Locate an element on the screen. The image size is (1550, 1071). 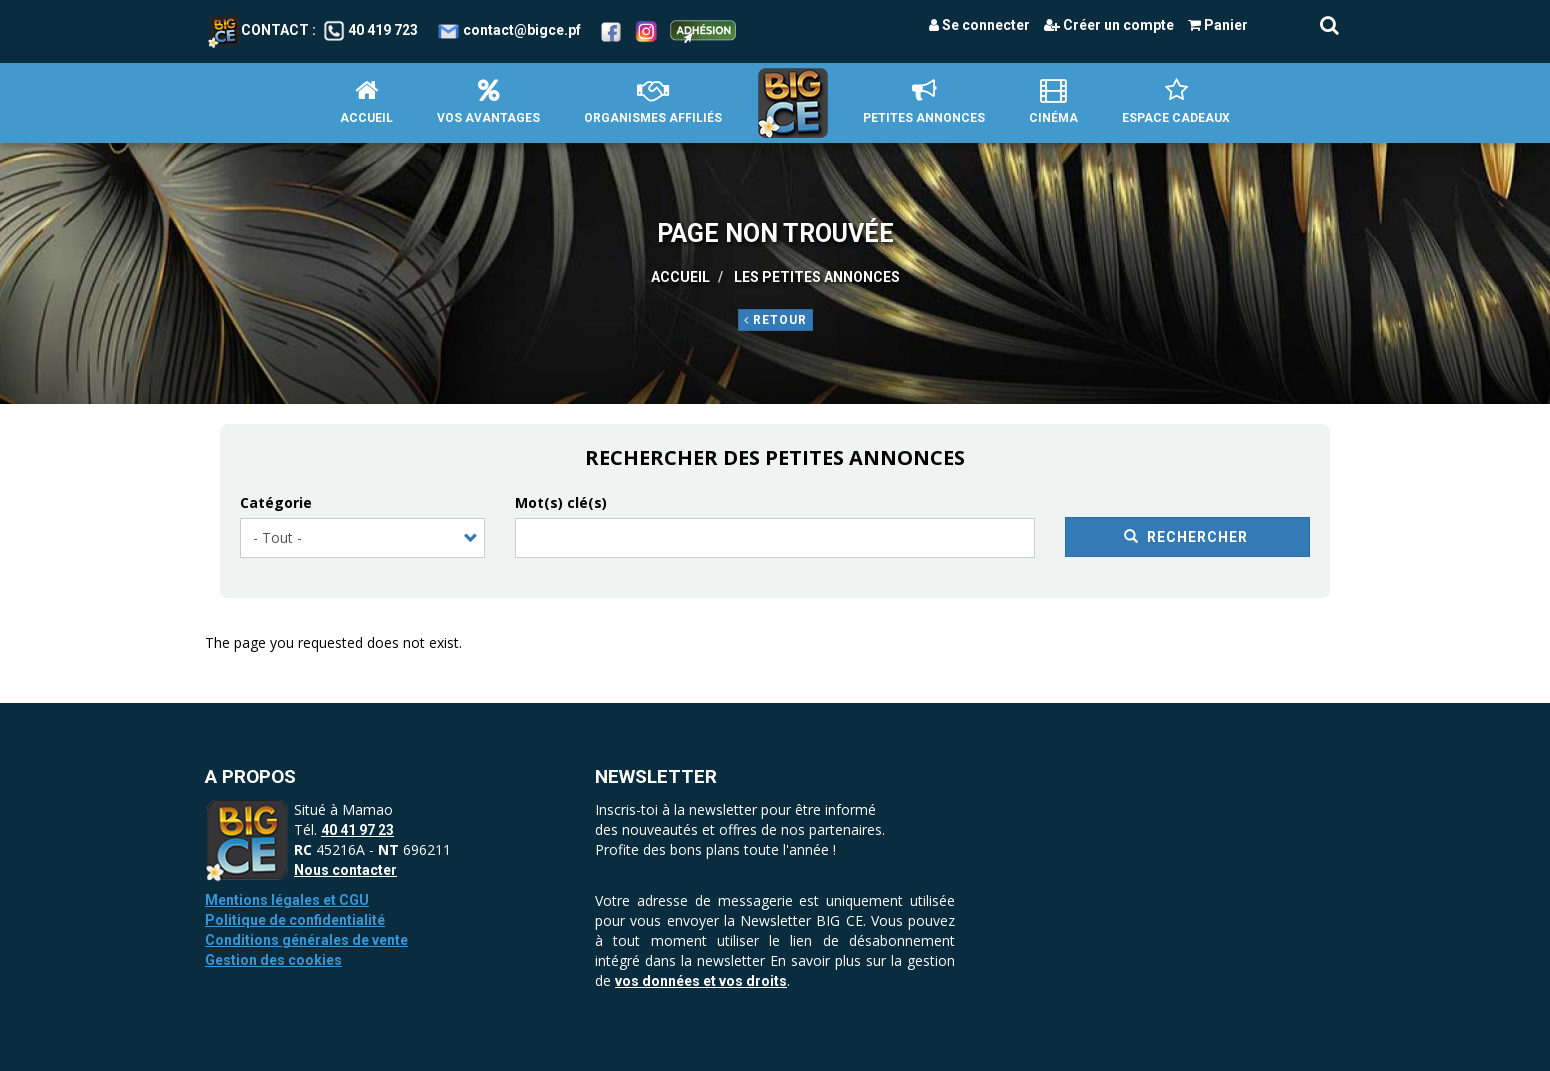
Retour is located at coordinates (775, 320).